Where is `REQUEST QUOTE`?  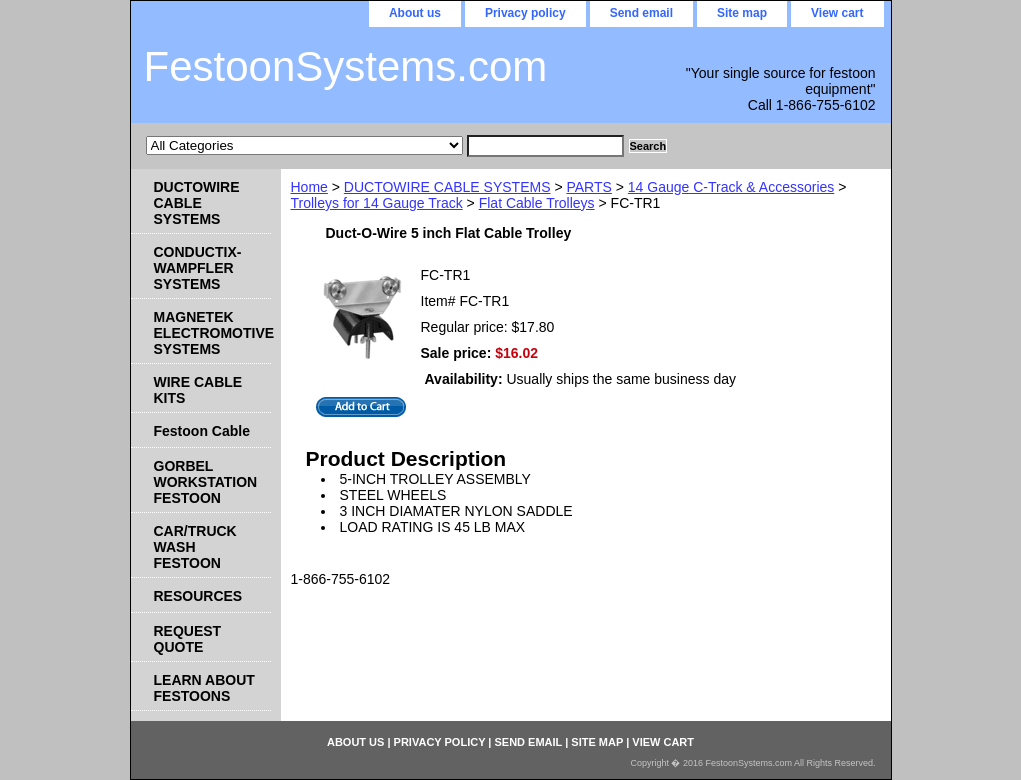 REQUEST QUOTE is located at coordinates (188, 639).